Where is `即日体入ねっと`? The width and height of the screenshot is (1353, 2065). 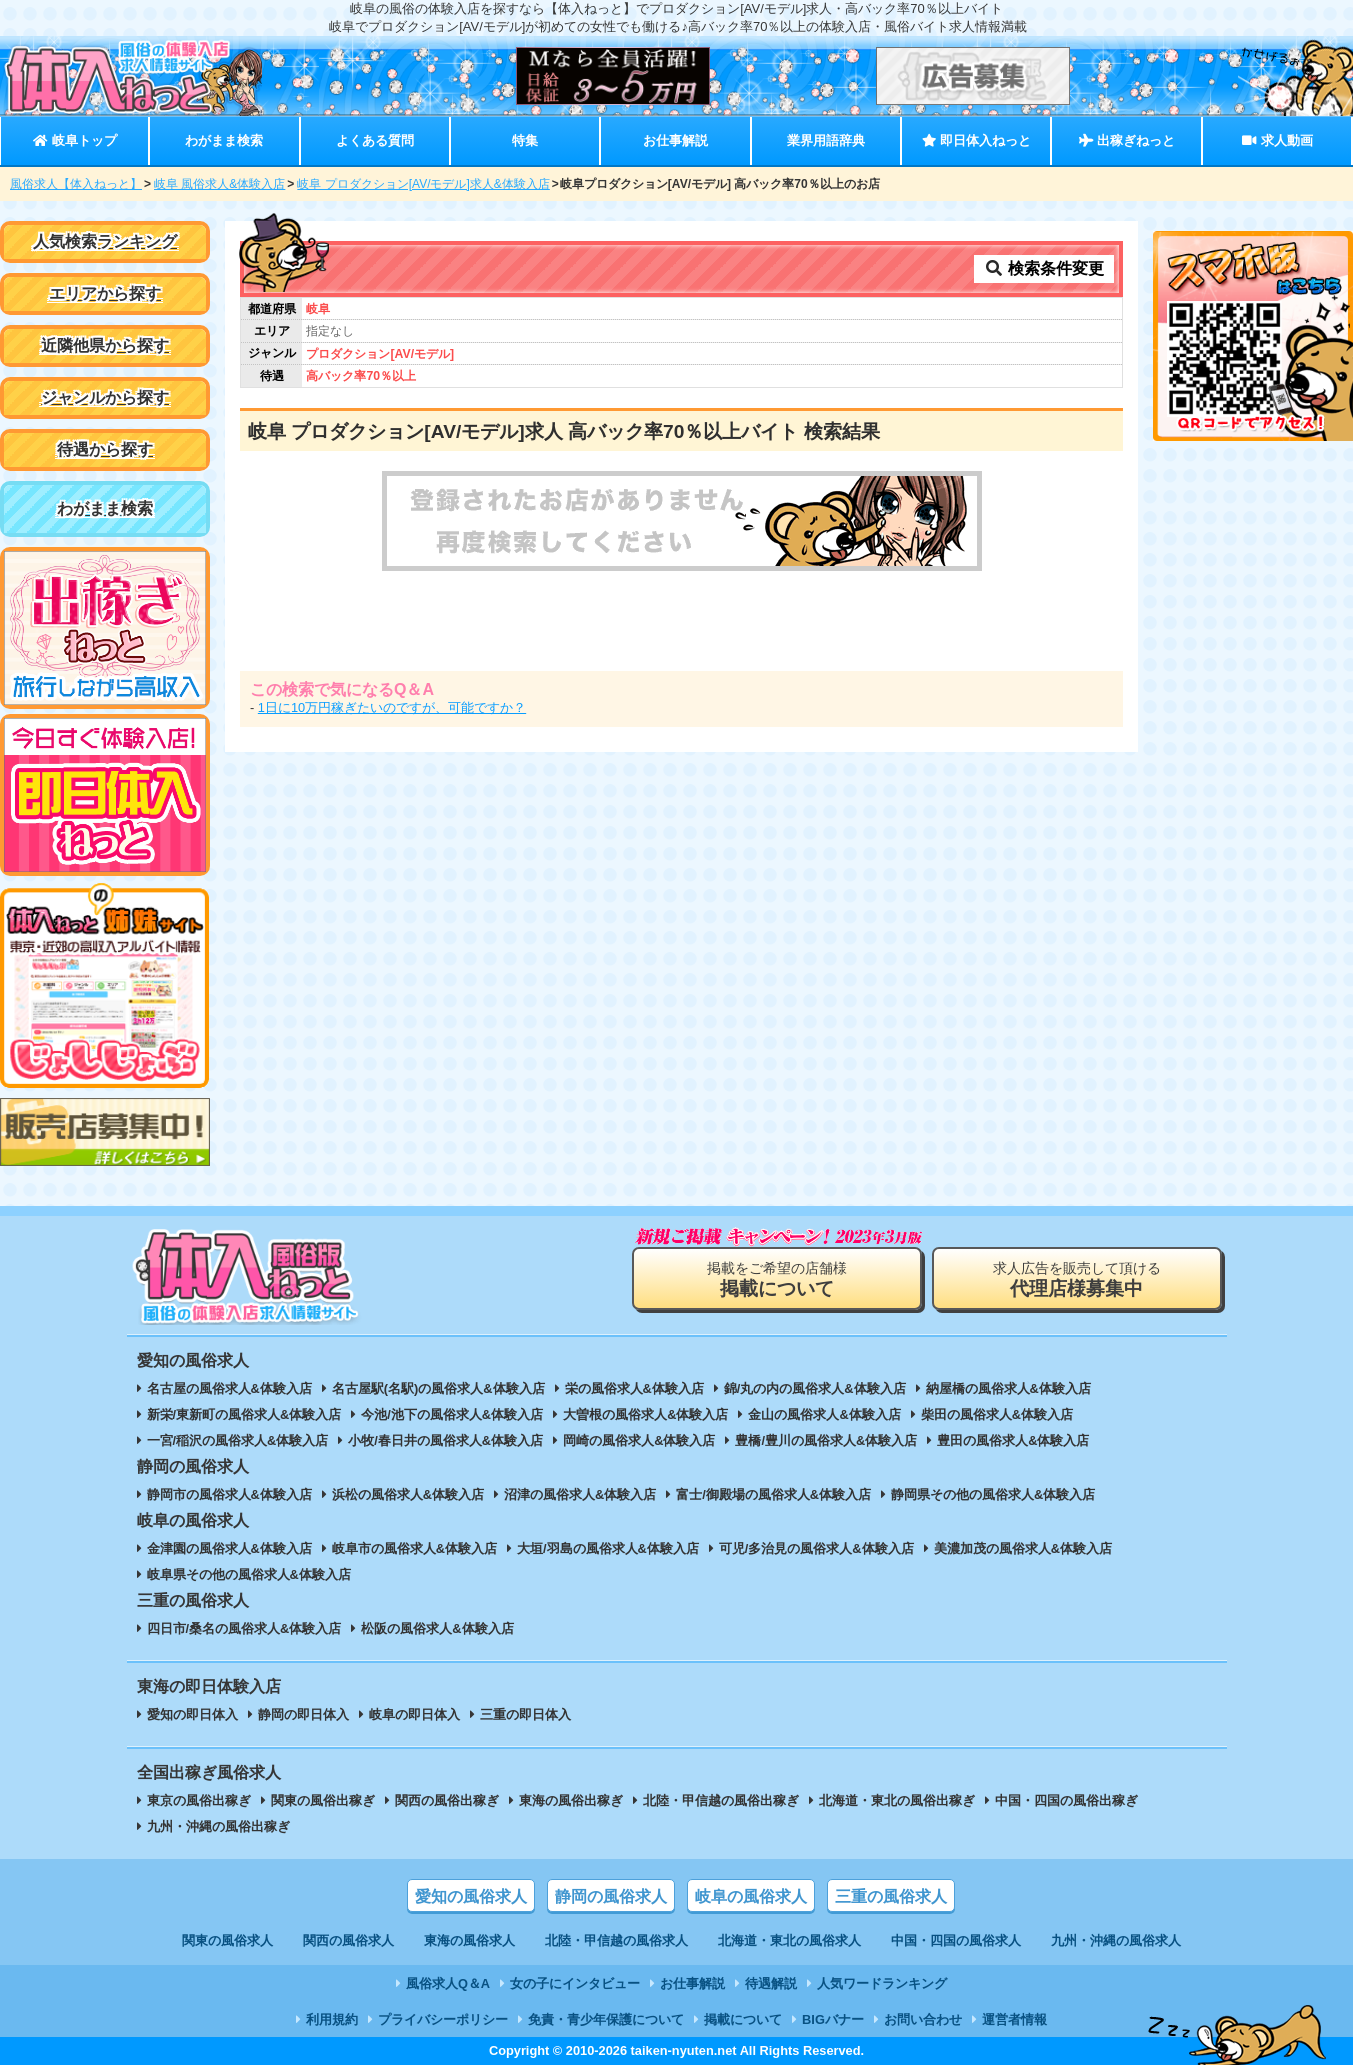
即日体入ねっと is located at coordinates (976, 140).